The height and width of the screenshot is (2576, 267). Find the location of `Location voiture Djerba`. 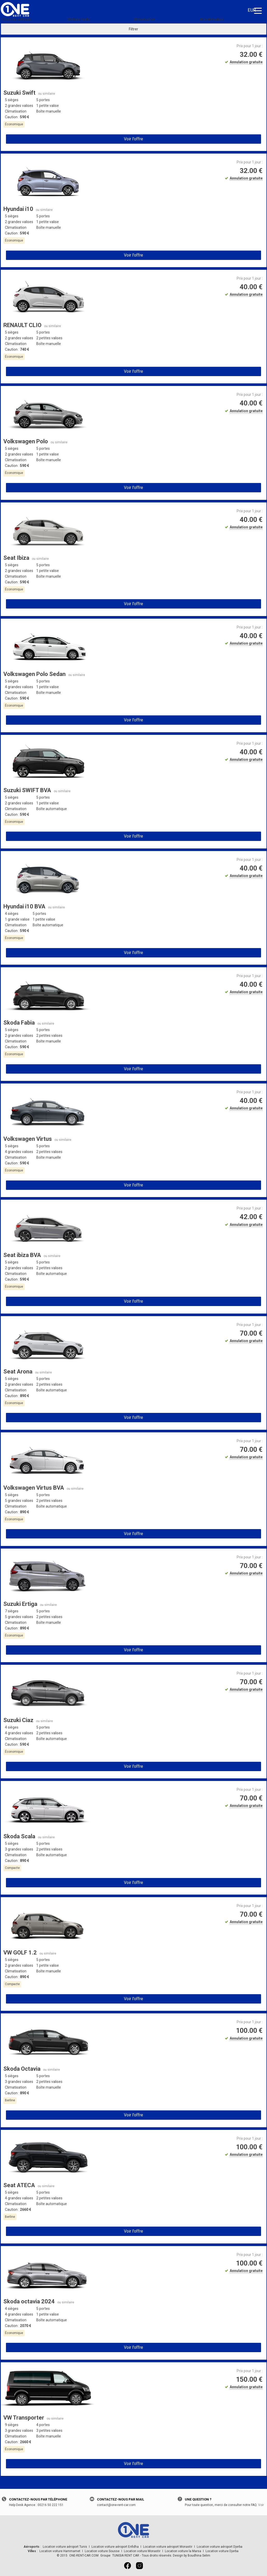

Location voiture Djerba is located at coordinates (222, 2551).